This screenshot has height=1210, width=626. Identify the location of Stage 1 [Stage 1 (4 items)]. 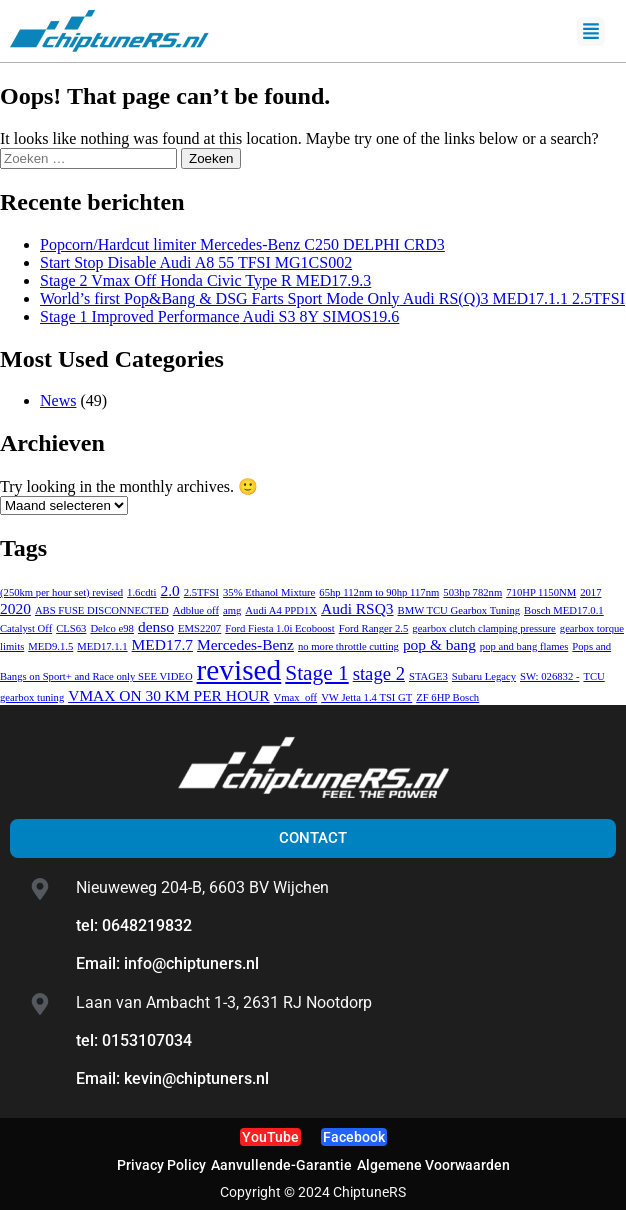
(316, 673).